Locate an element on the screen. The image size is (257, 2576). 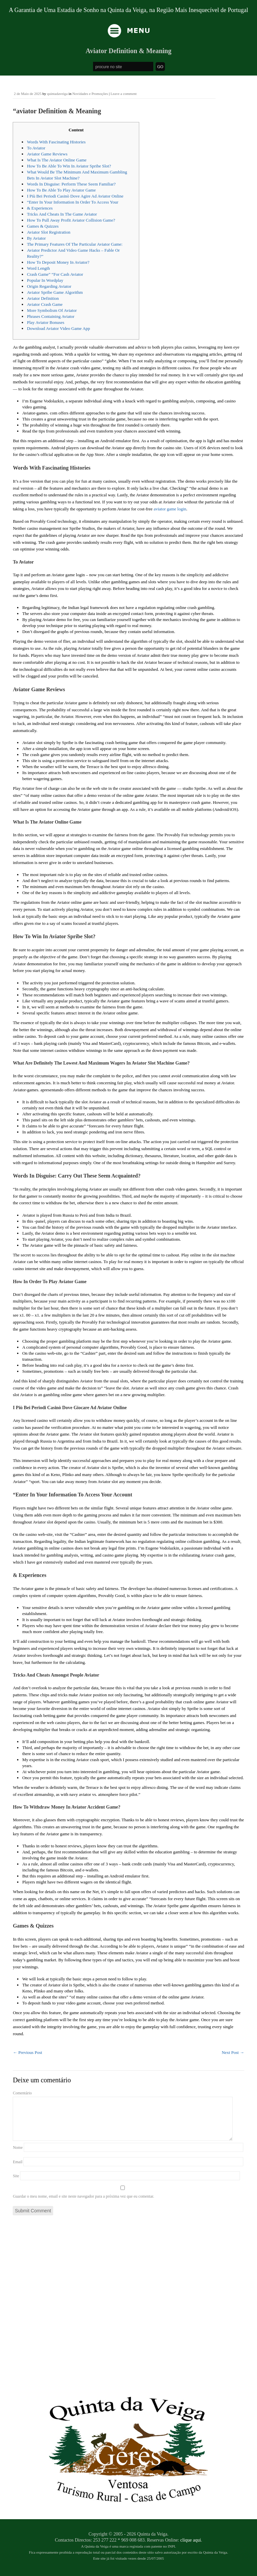
aviator game login is located at coordinates (170, 508).